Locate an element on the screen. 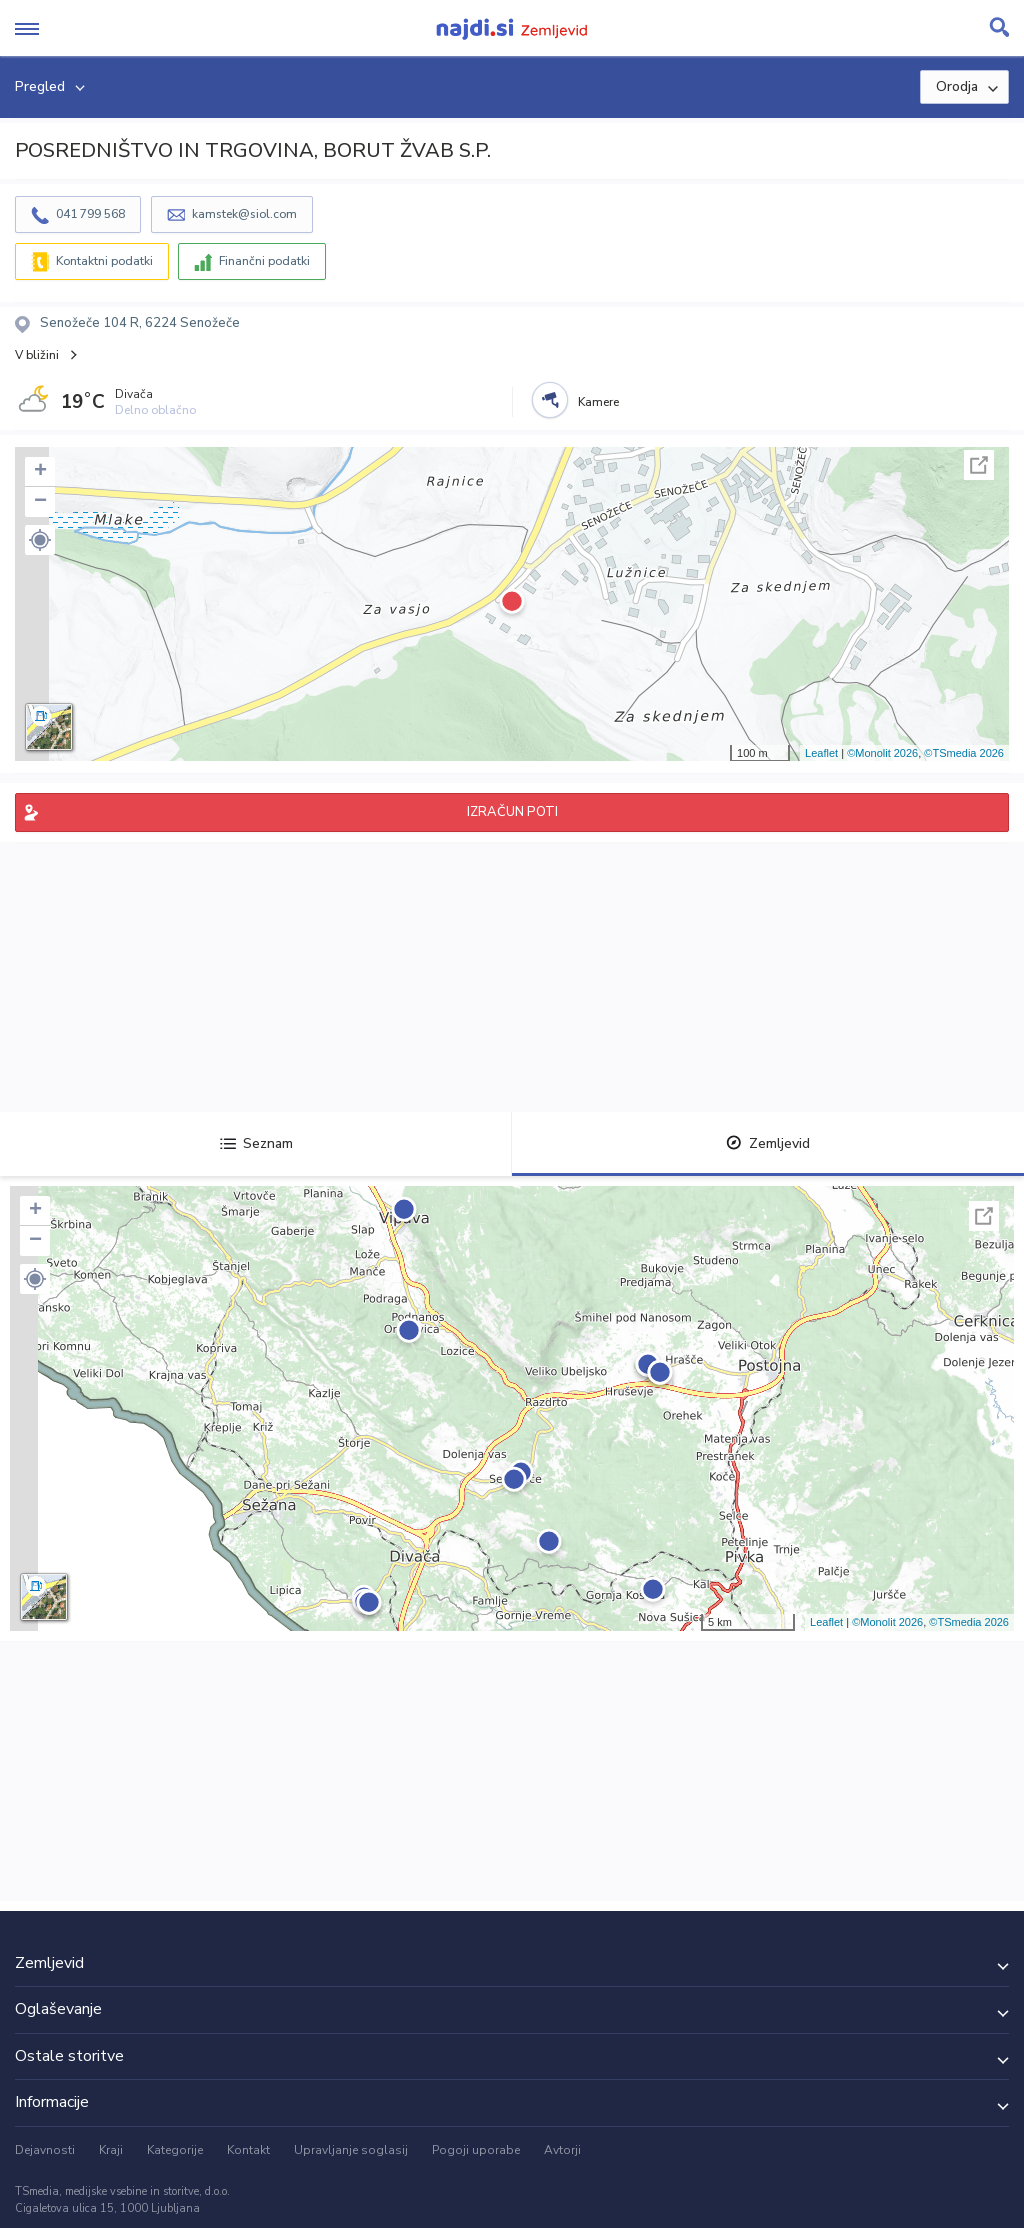  Avtorji is located at coordinates (562, 2150).